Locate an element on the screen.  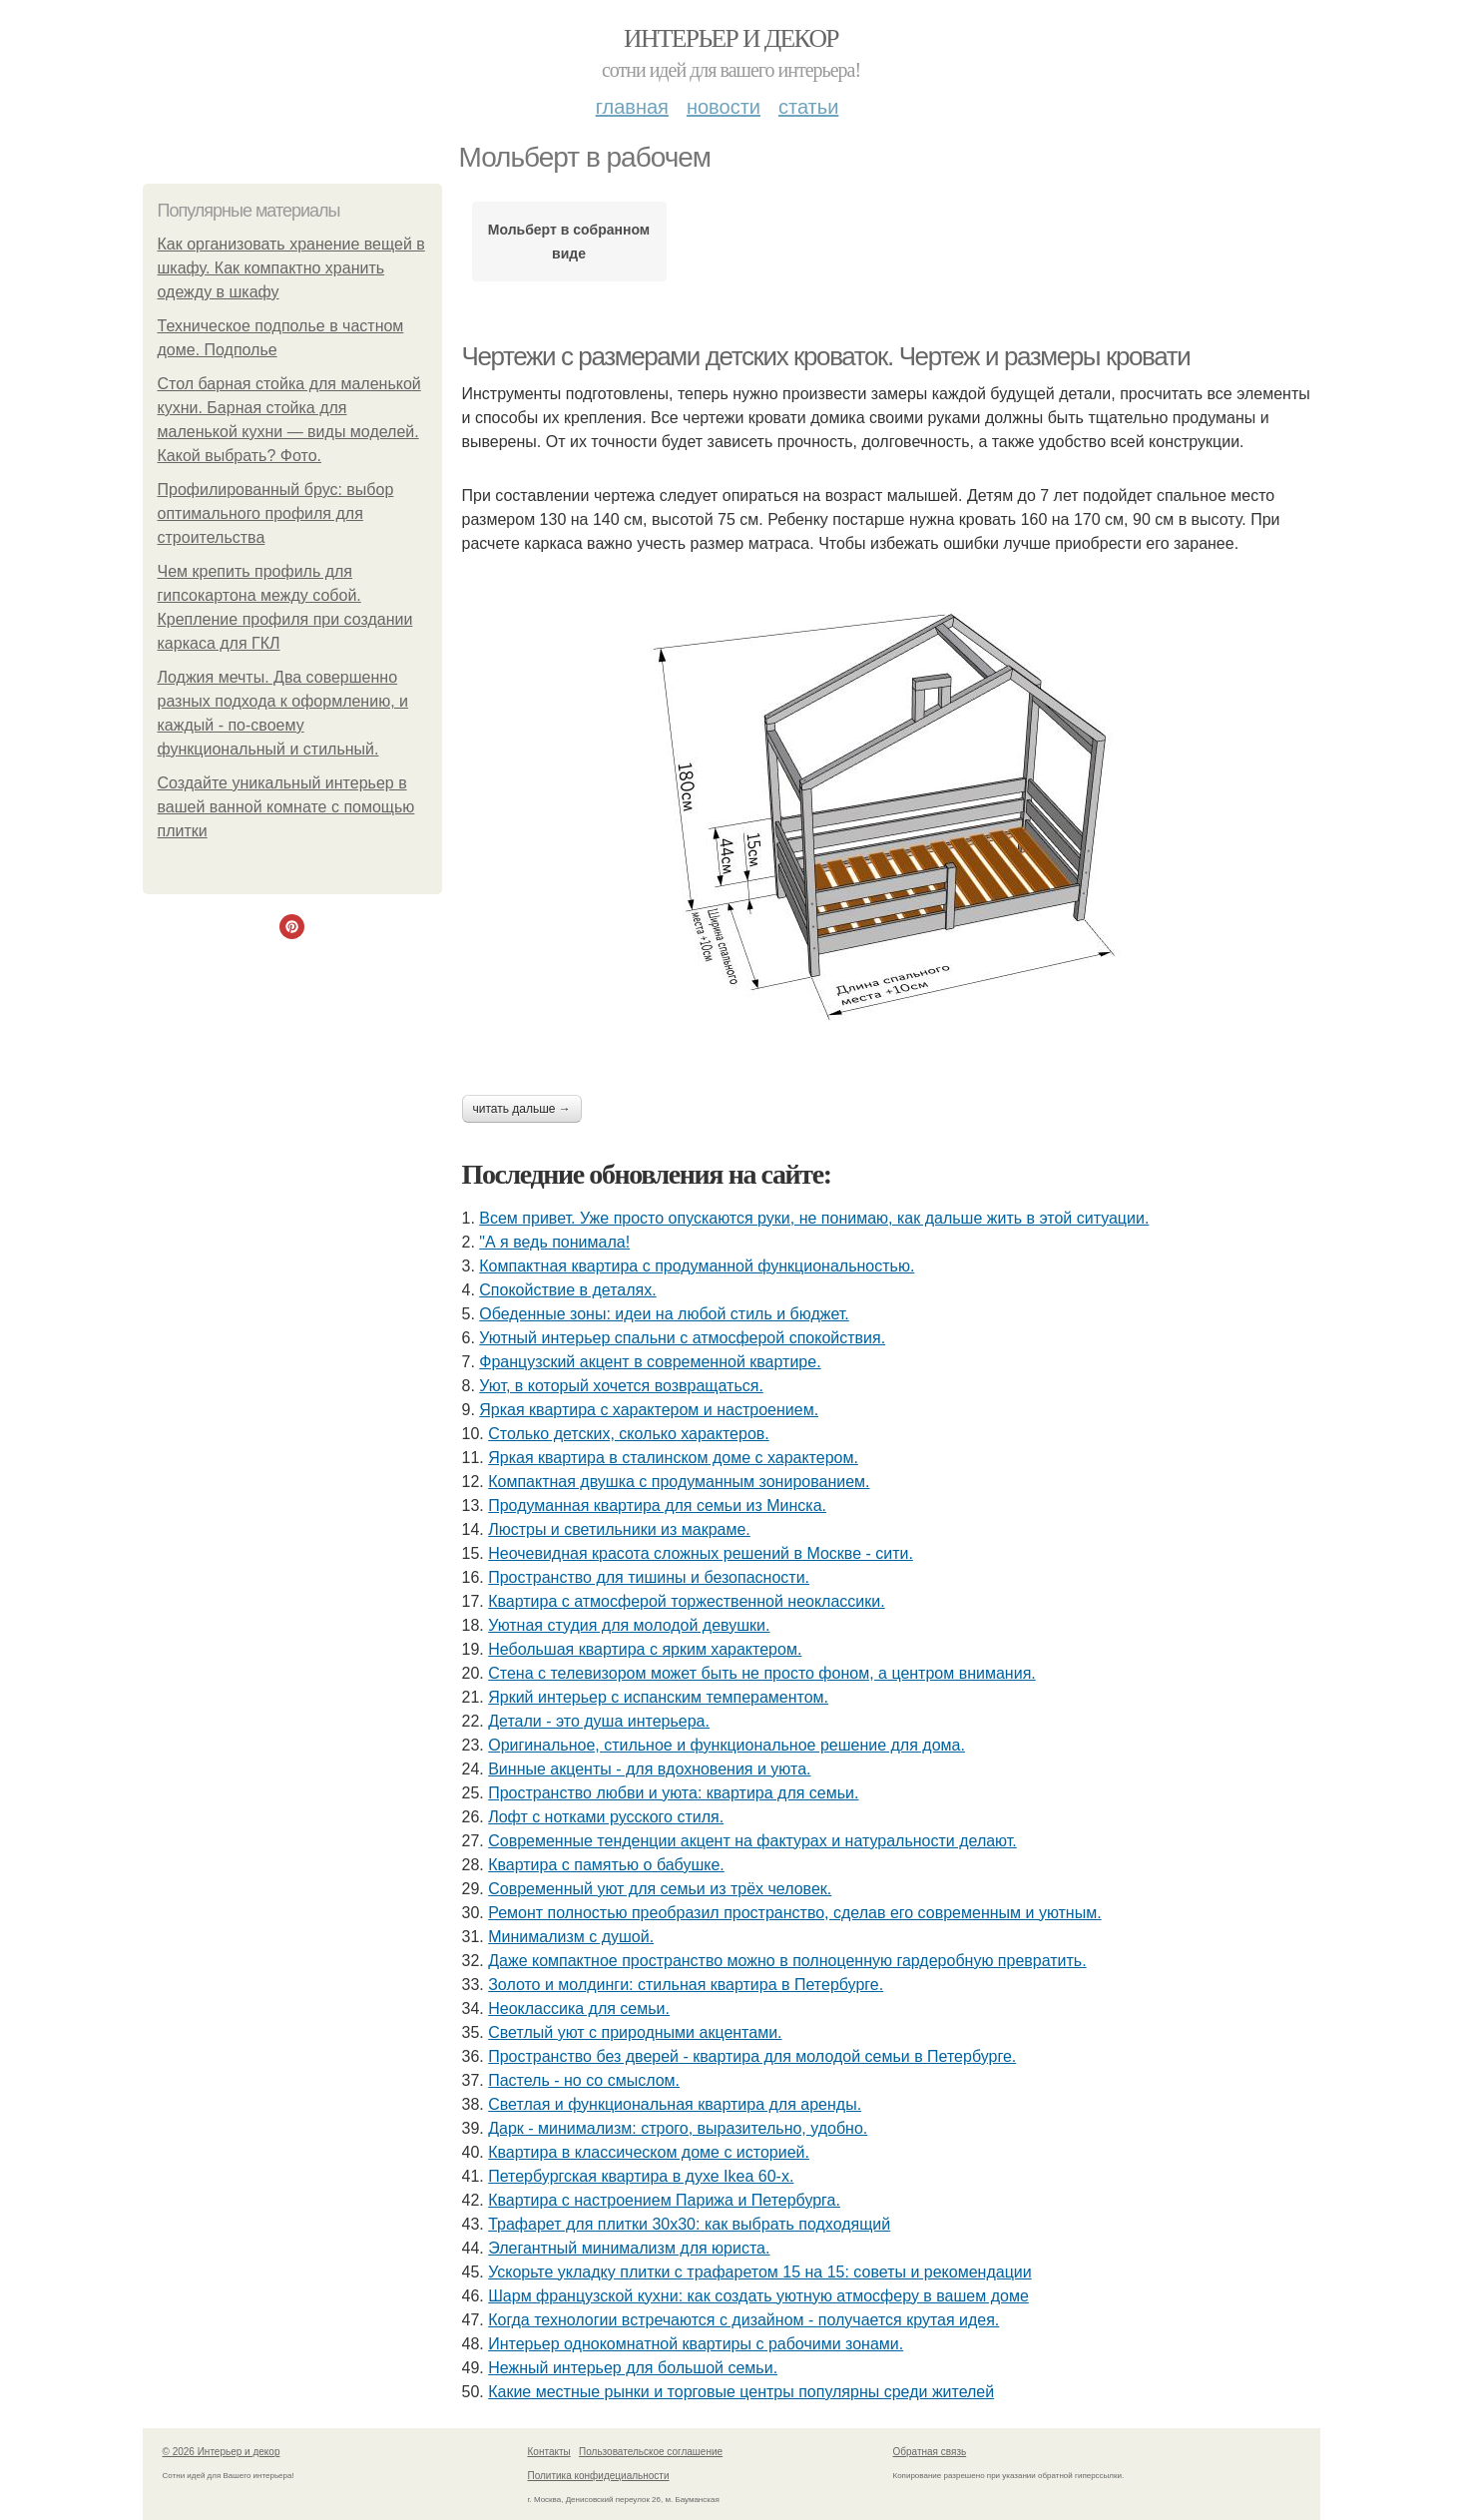
Стена с телевизором может быть не просто фоном, а центром внимания. is located at coordinates (762, 1673).